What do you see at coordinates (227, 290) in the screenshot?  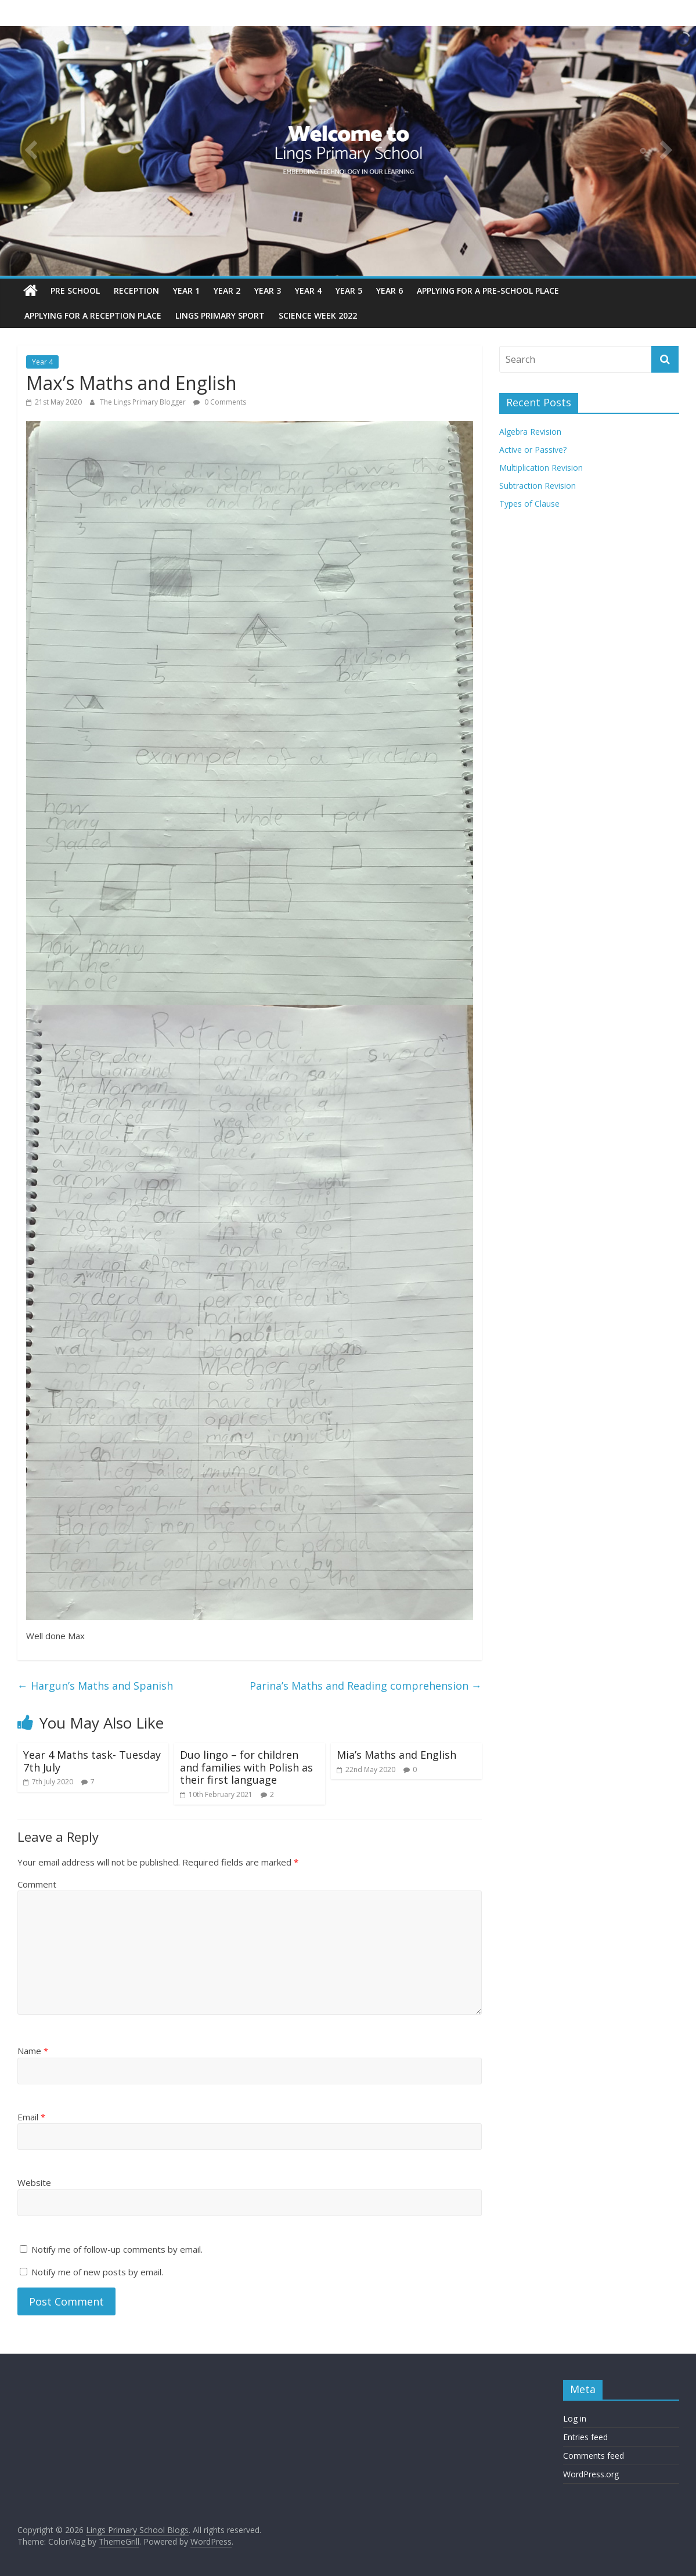 I see `Year 2` at bounding box center [227, 290].